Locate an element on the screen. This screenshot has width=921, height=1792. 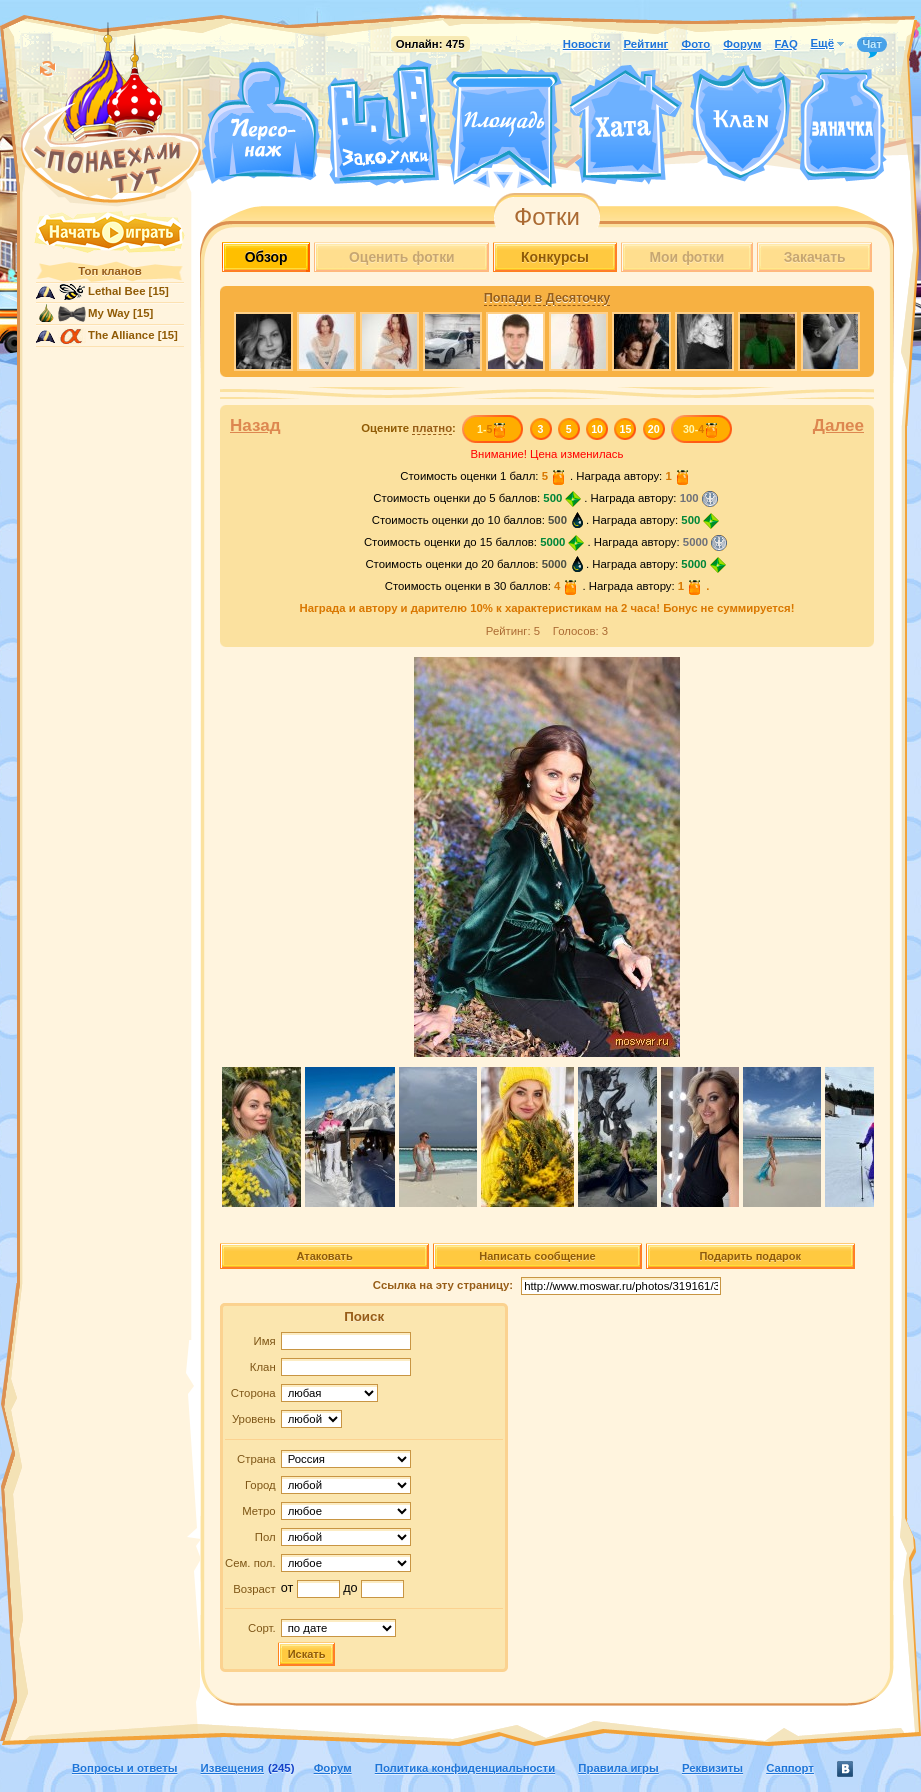
FAQ is located at coordinates (785, 44).